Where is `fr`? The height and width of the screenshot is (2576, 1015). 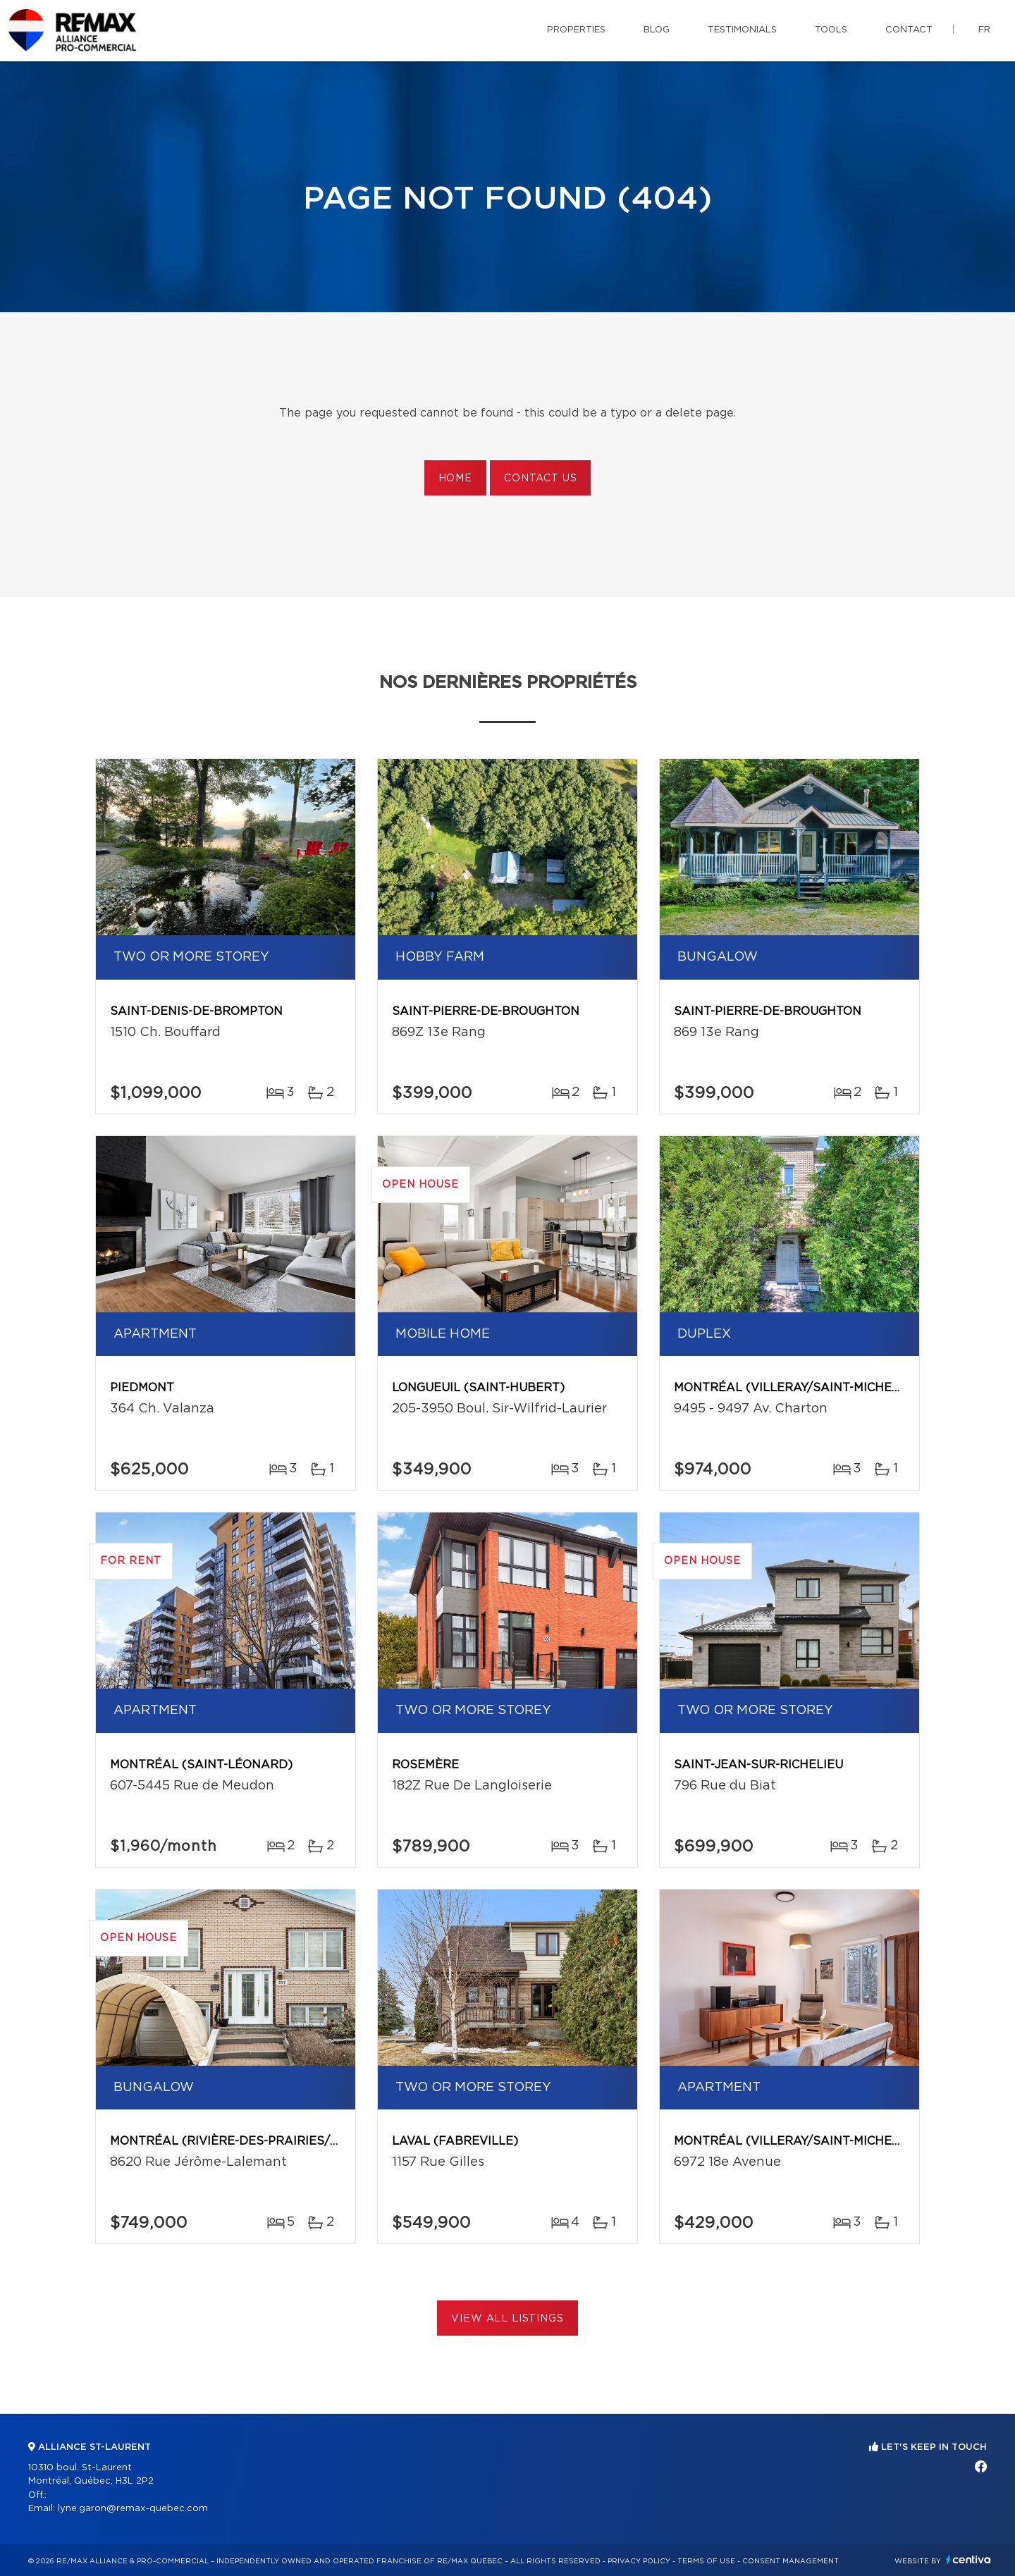
fr is located at coordinates (984, 30).